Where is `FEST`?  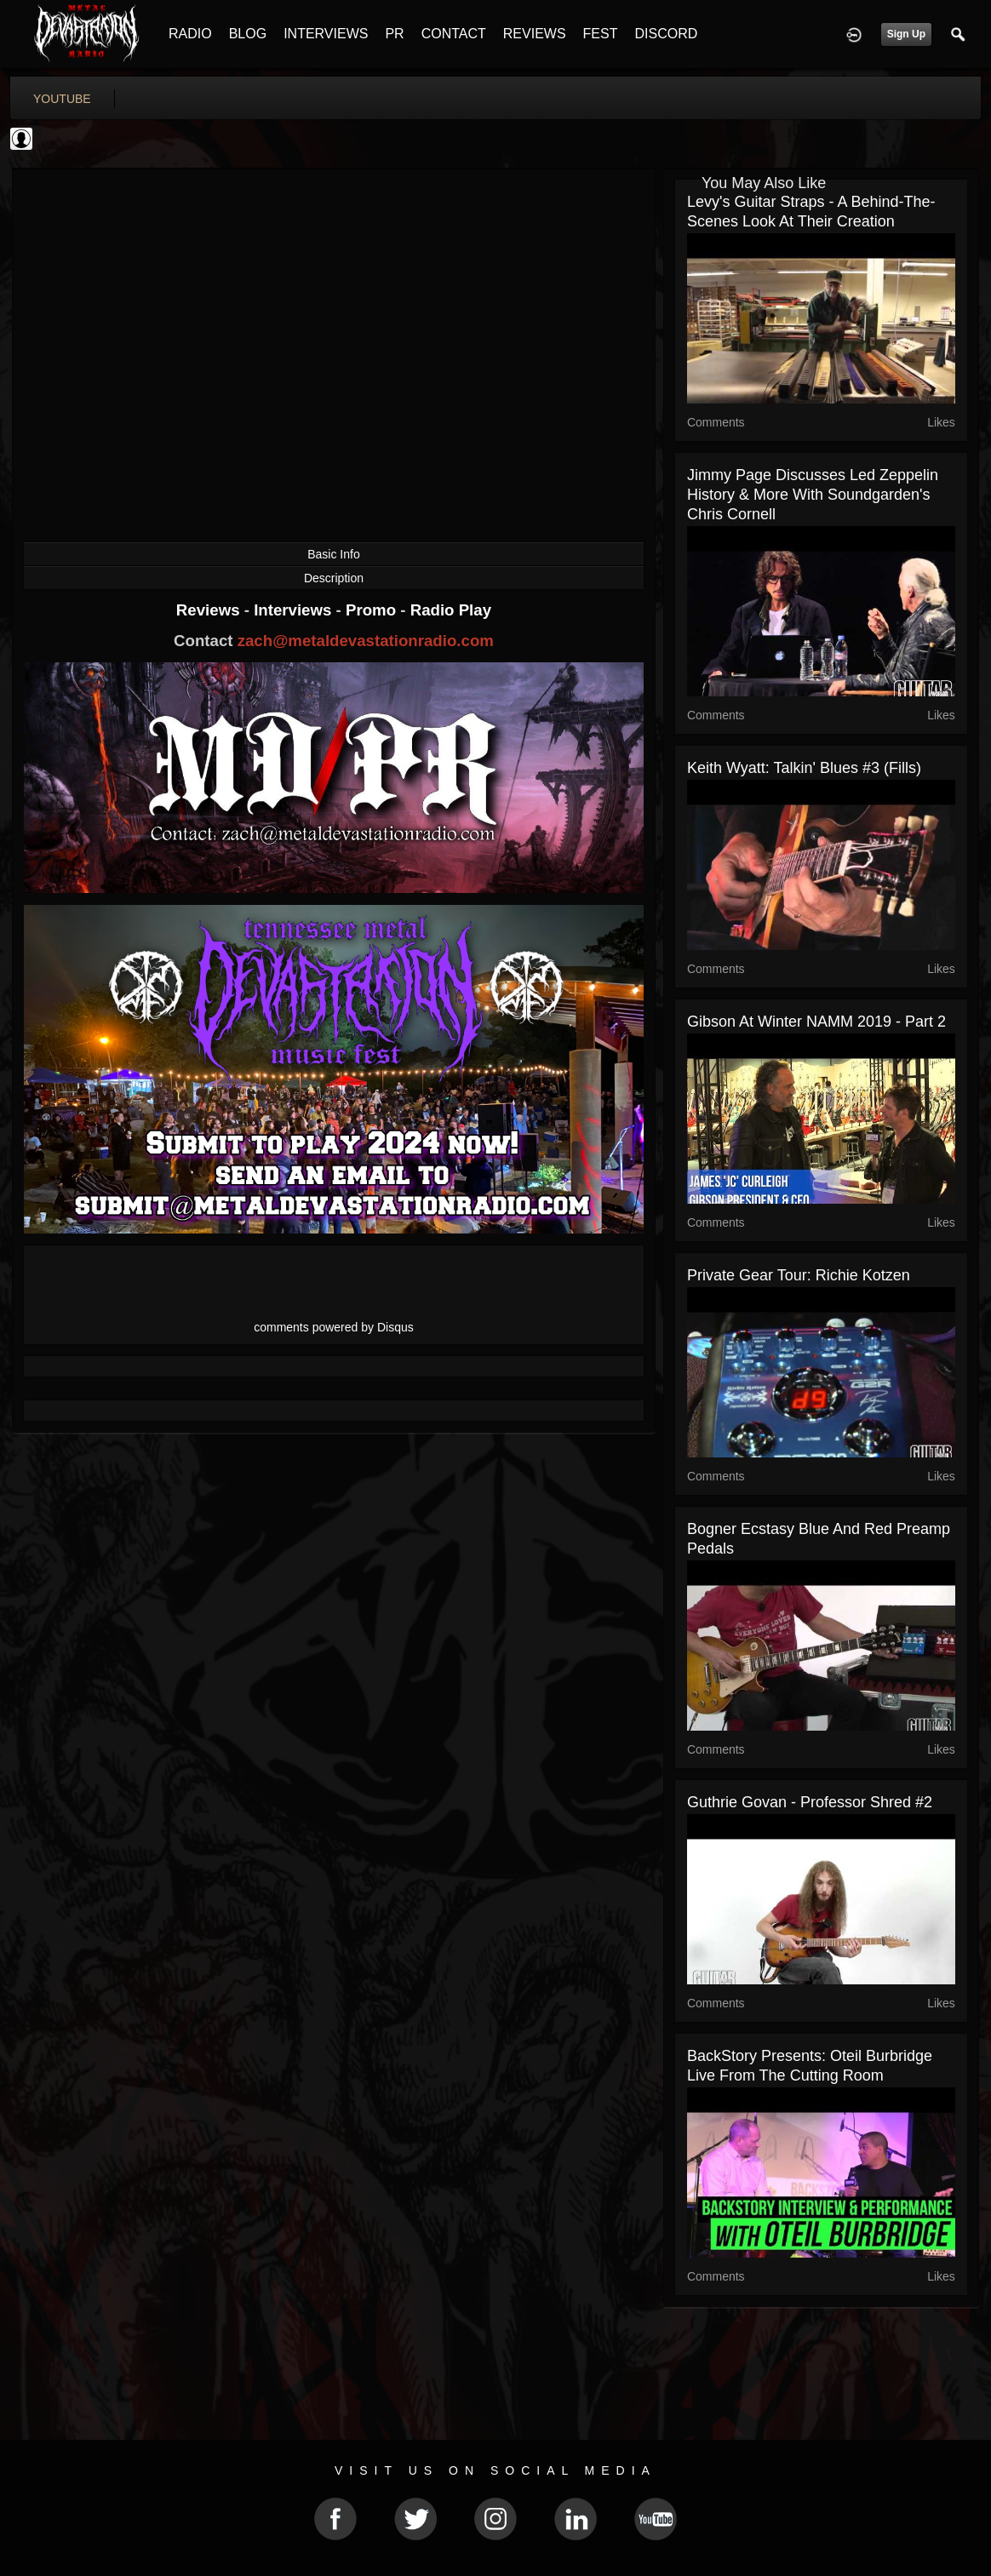
FEST is located at coordinates (600, 33).